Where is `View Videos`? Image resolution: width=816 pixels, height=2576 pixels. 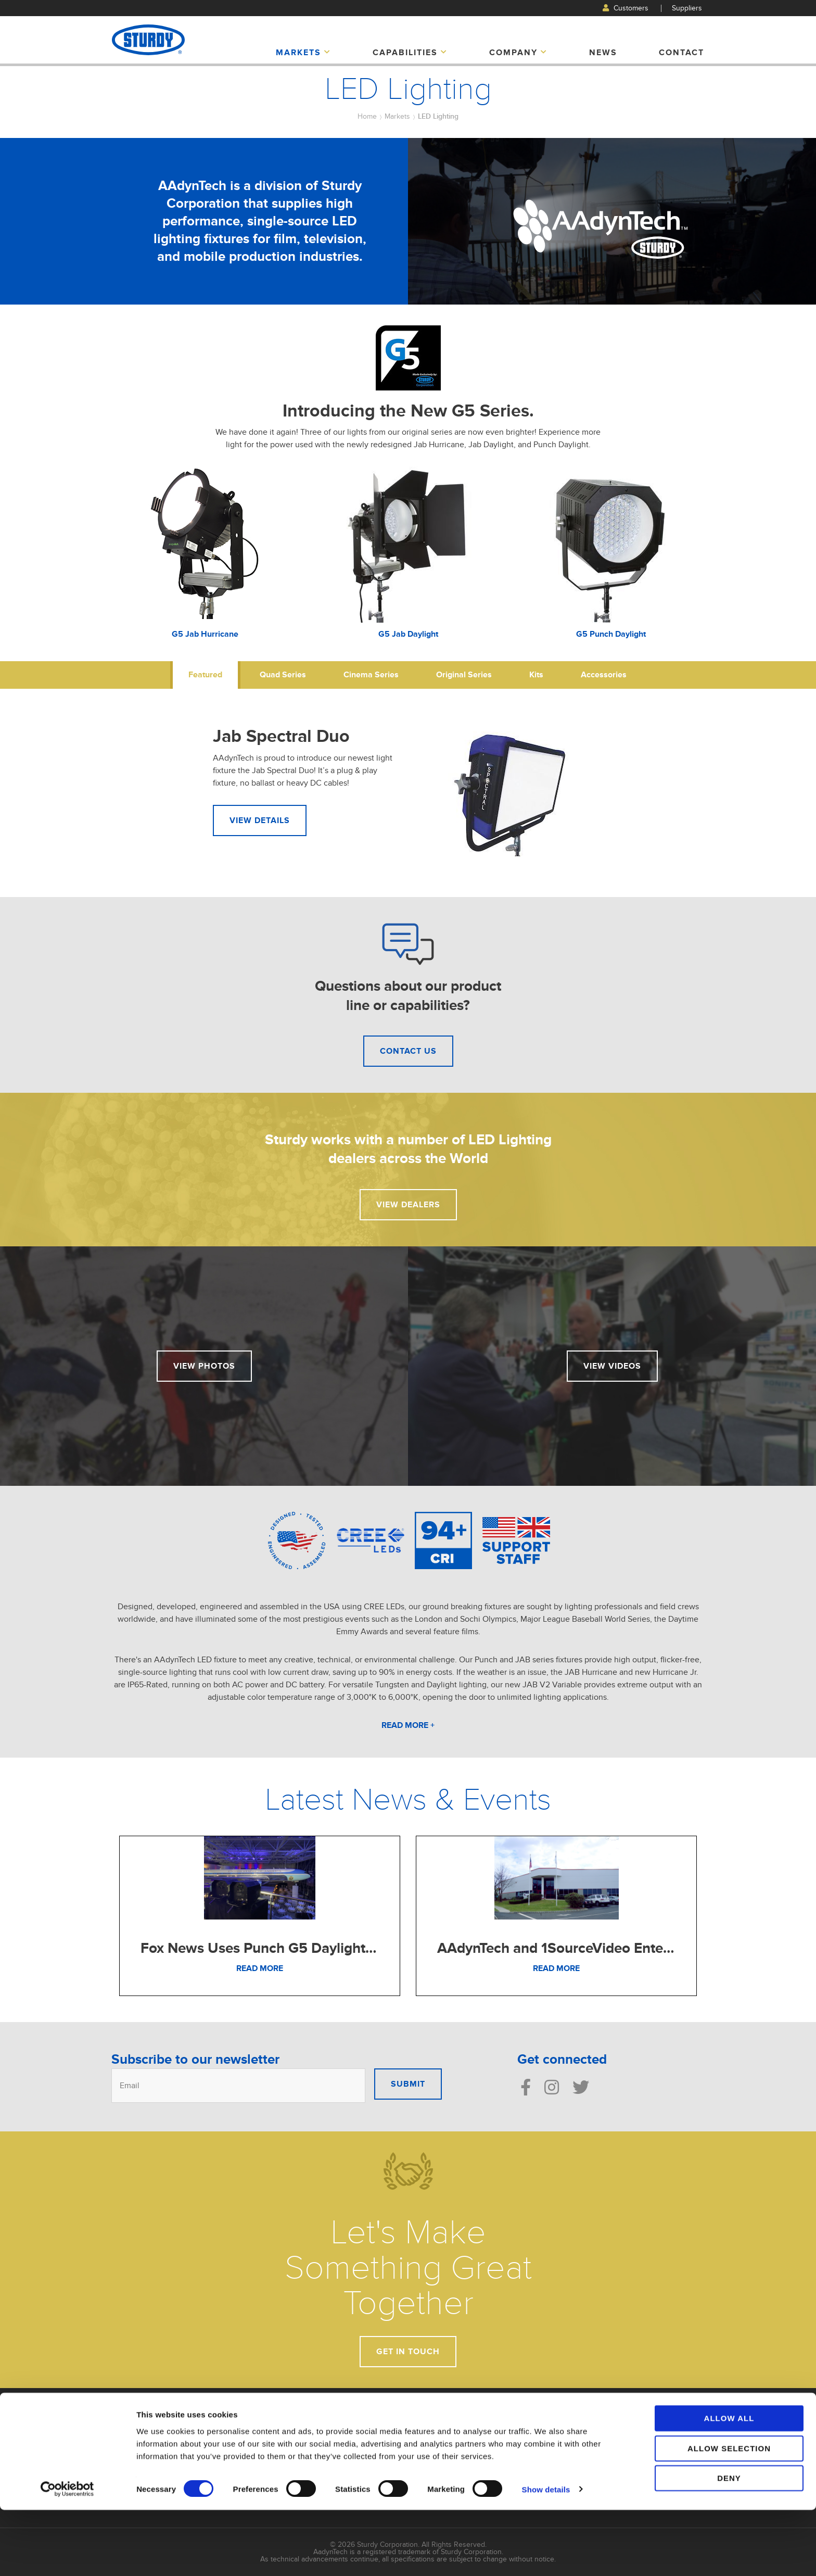
View Videos is located at coordinates (612, 1366).